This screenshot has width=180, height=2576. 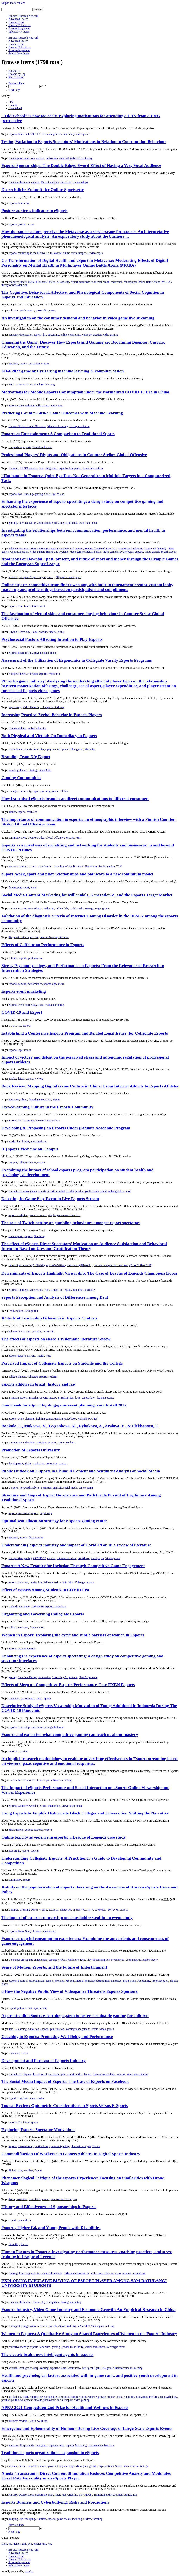 What do you see at coordinates (61, 631) in the screenshot?
I see `skins` at bounding box center [61, 631].